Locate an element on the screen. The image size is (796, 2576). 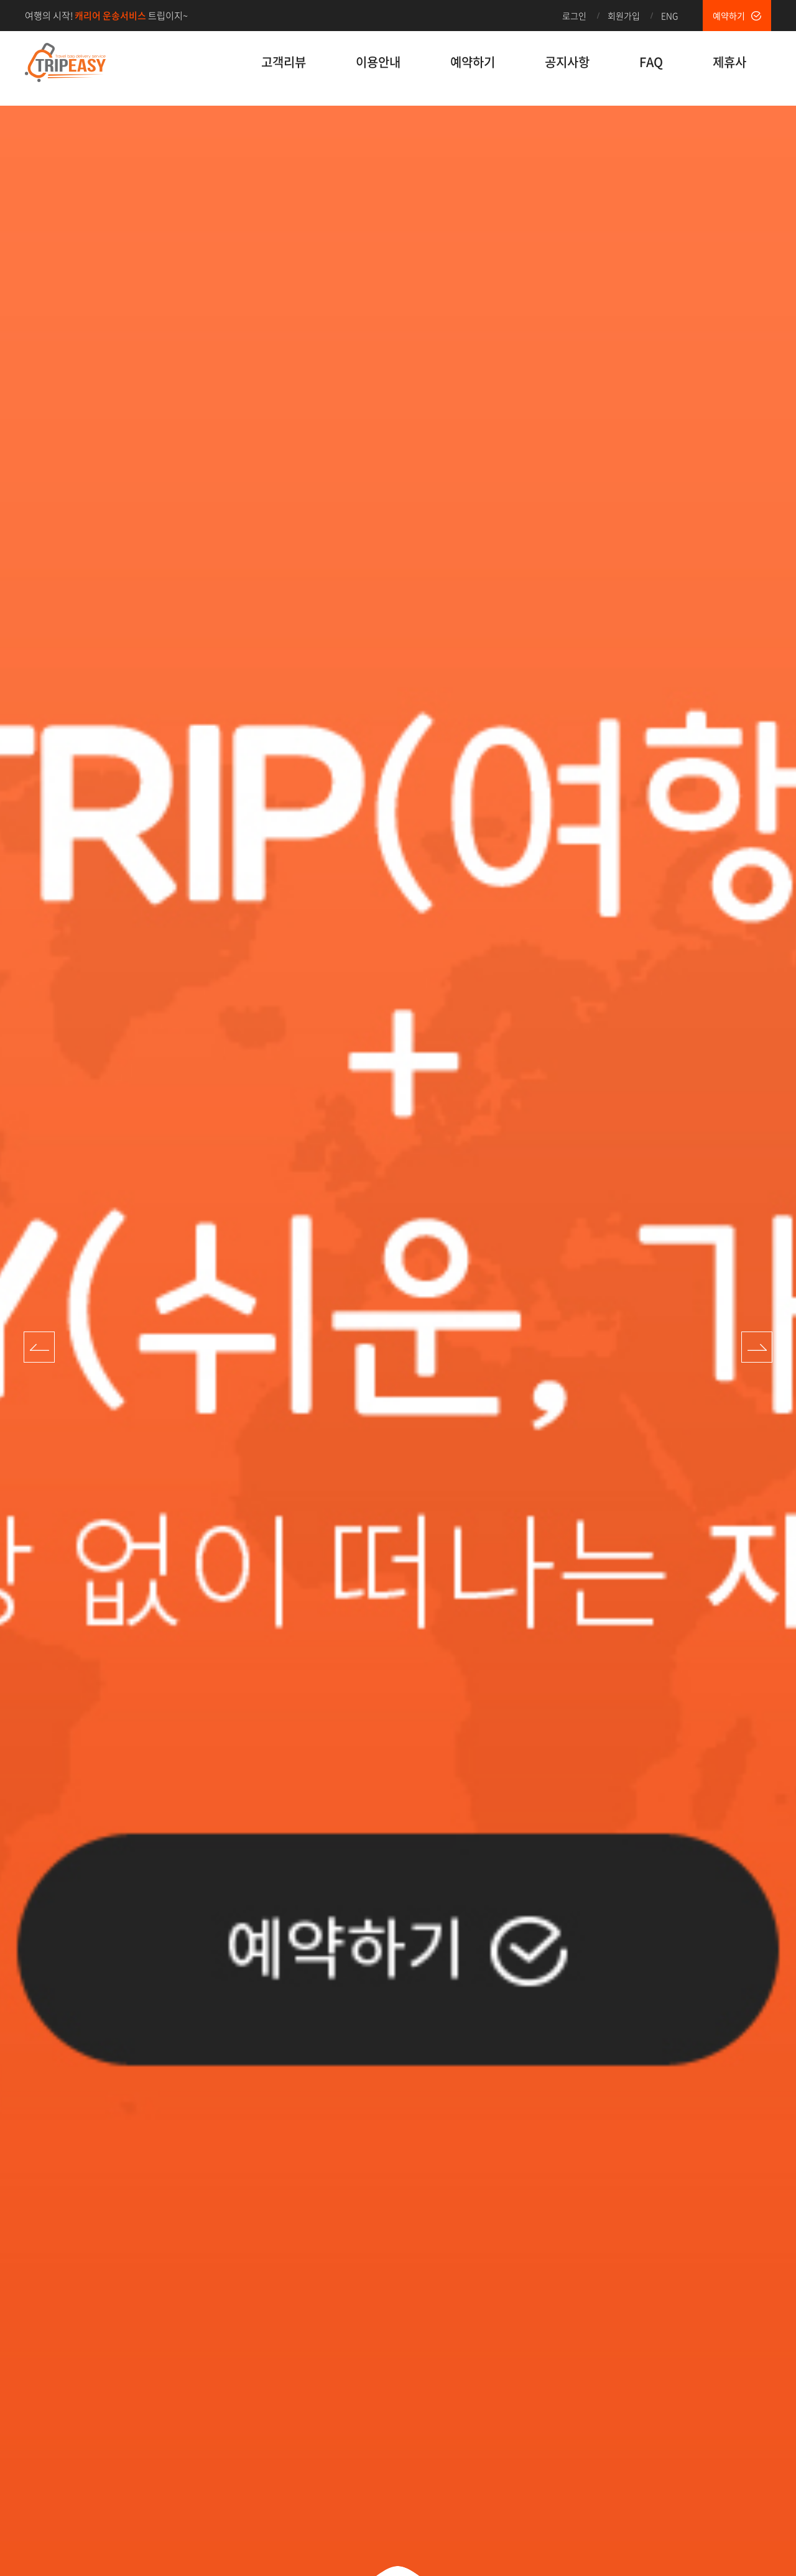
제휴사 is located at coordinates (729, 62).